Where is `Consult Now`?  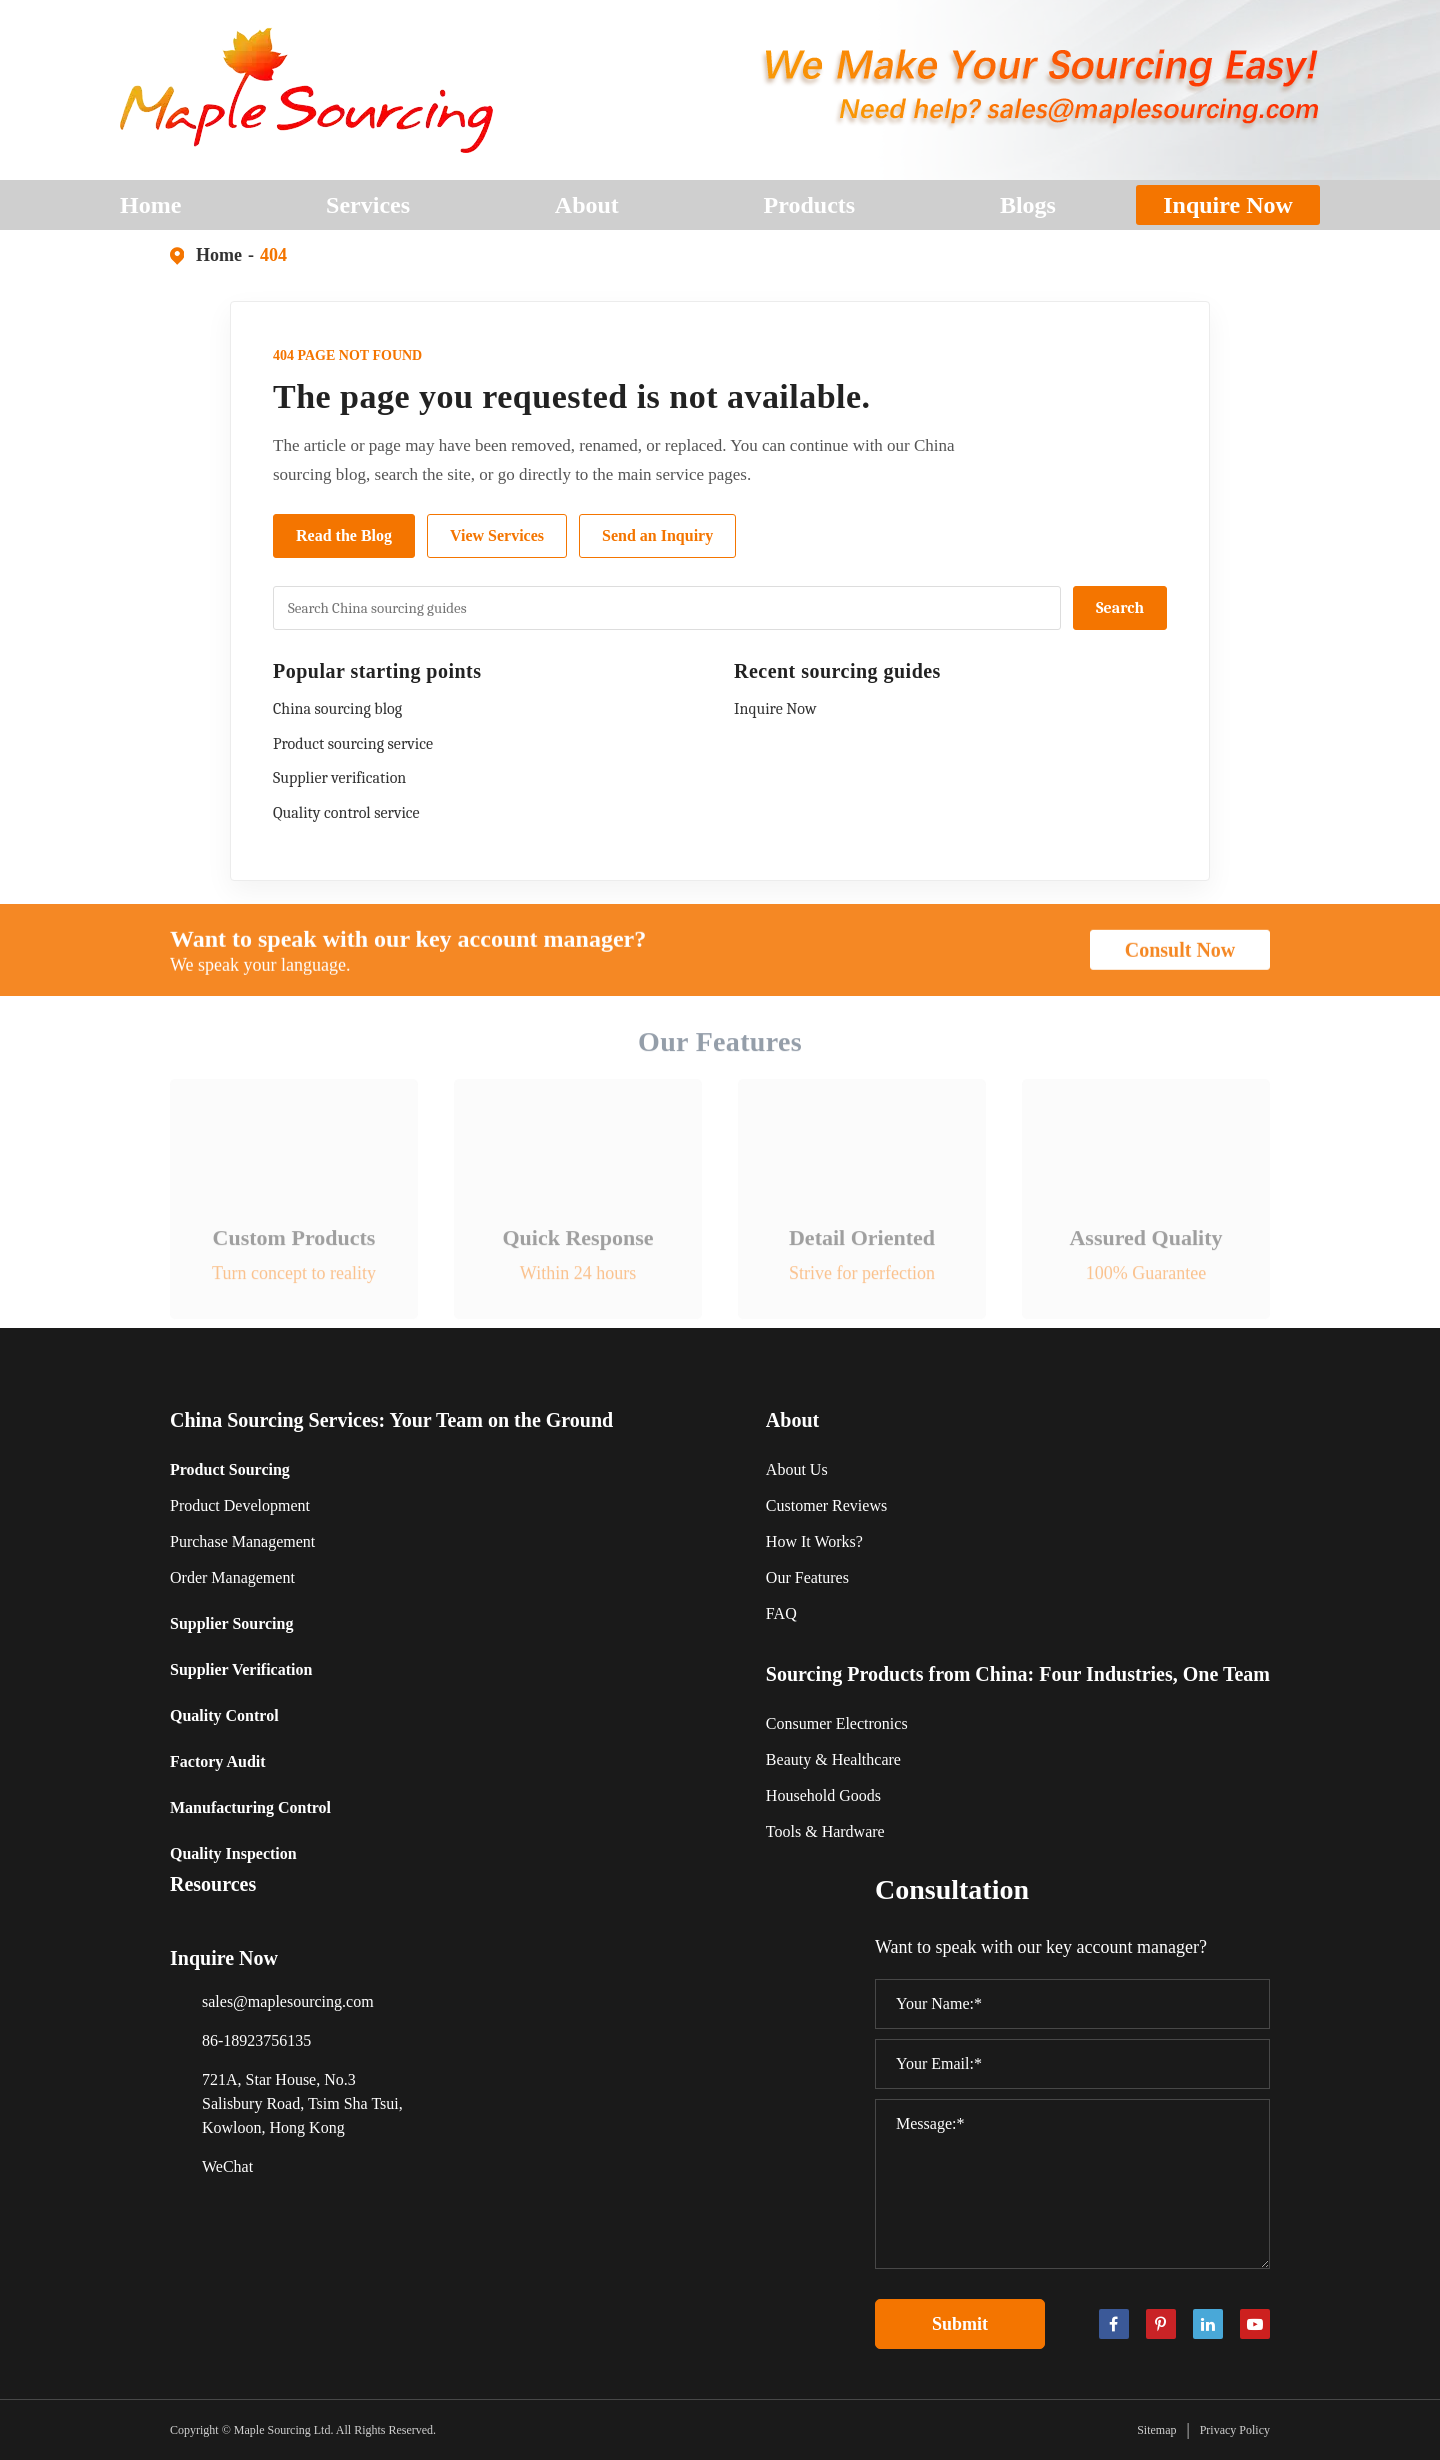
Consult Now is located at coordinates (1180, 963).